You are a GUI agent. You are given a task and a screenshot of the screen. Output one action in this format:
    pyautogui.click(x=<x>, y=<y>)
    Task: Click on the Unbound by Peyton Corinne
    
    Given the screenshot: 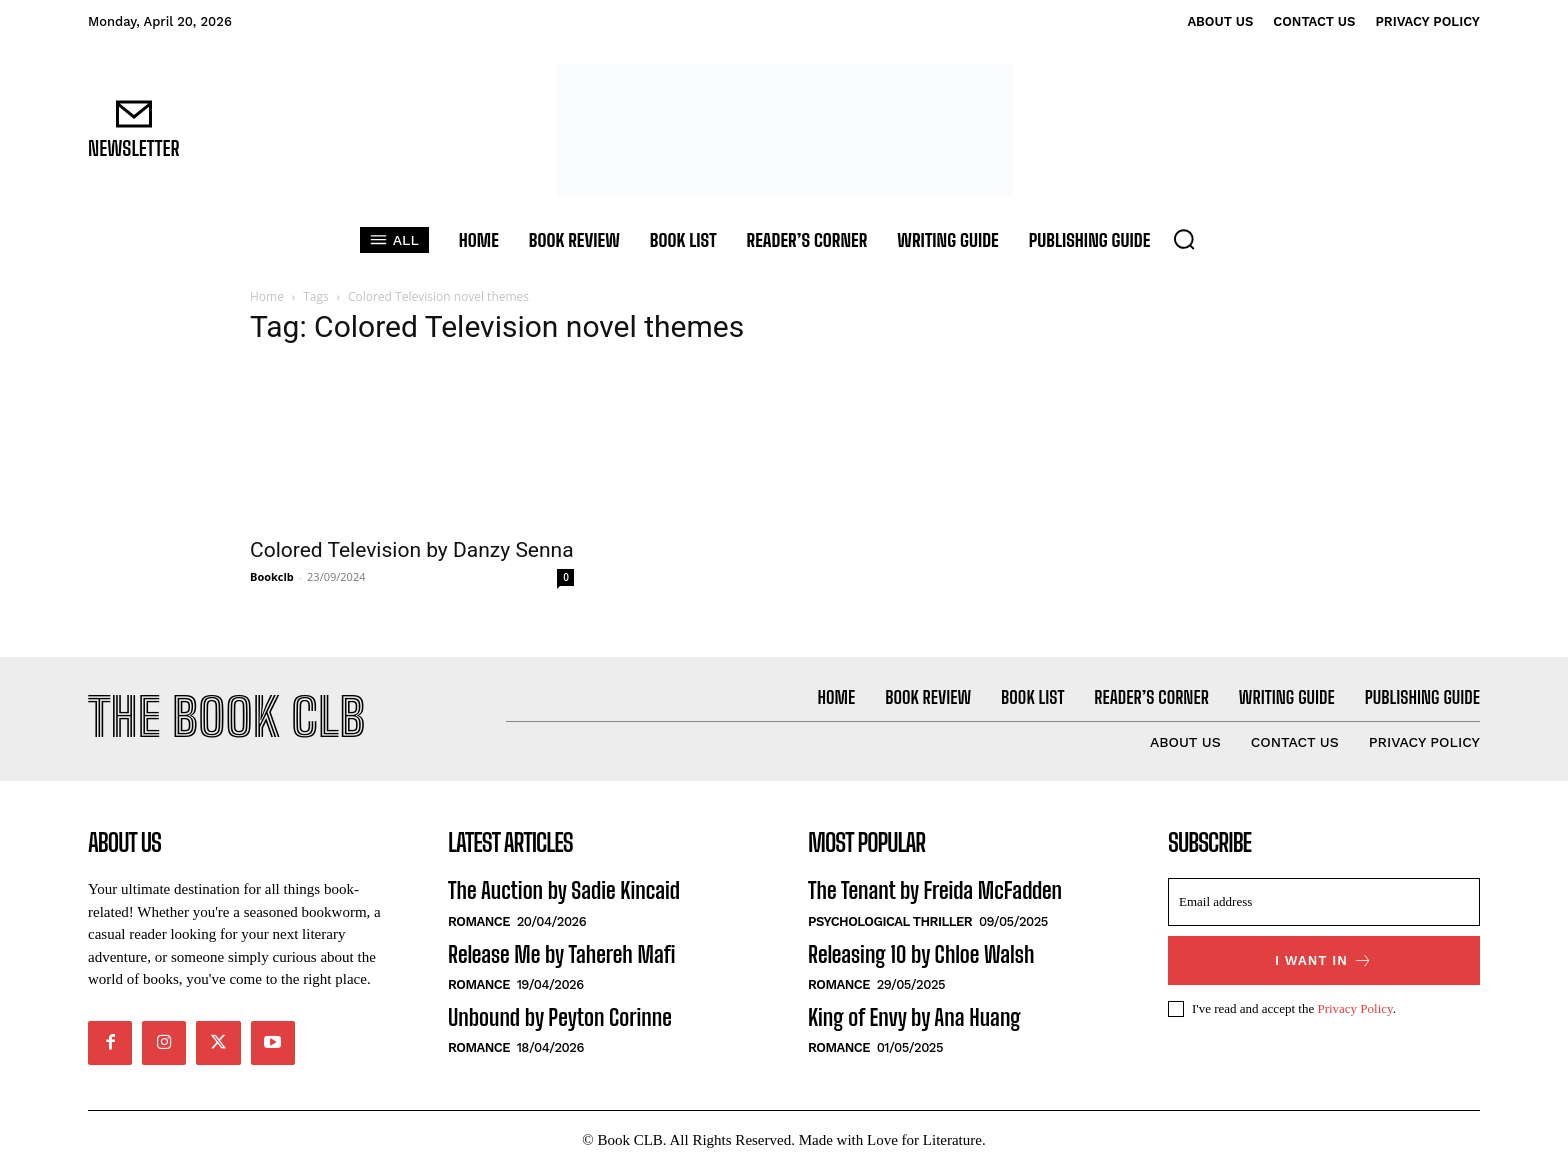 What is the action you would take?
    pyautogui.click(x=560, y=1019)
    